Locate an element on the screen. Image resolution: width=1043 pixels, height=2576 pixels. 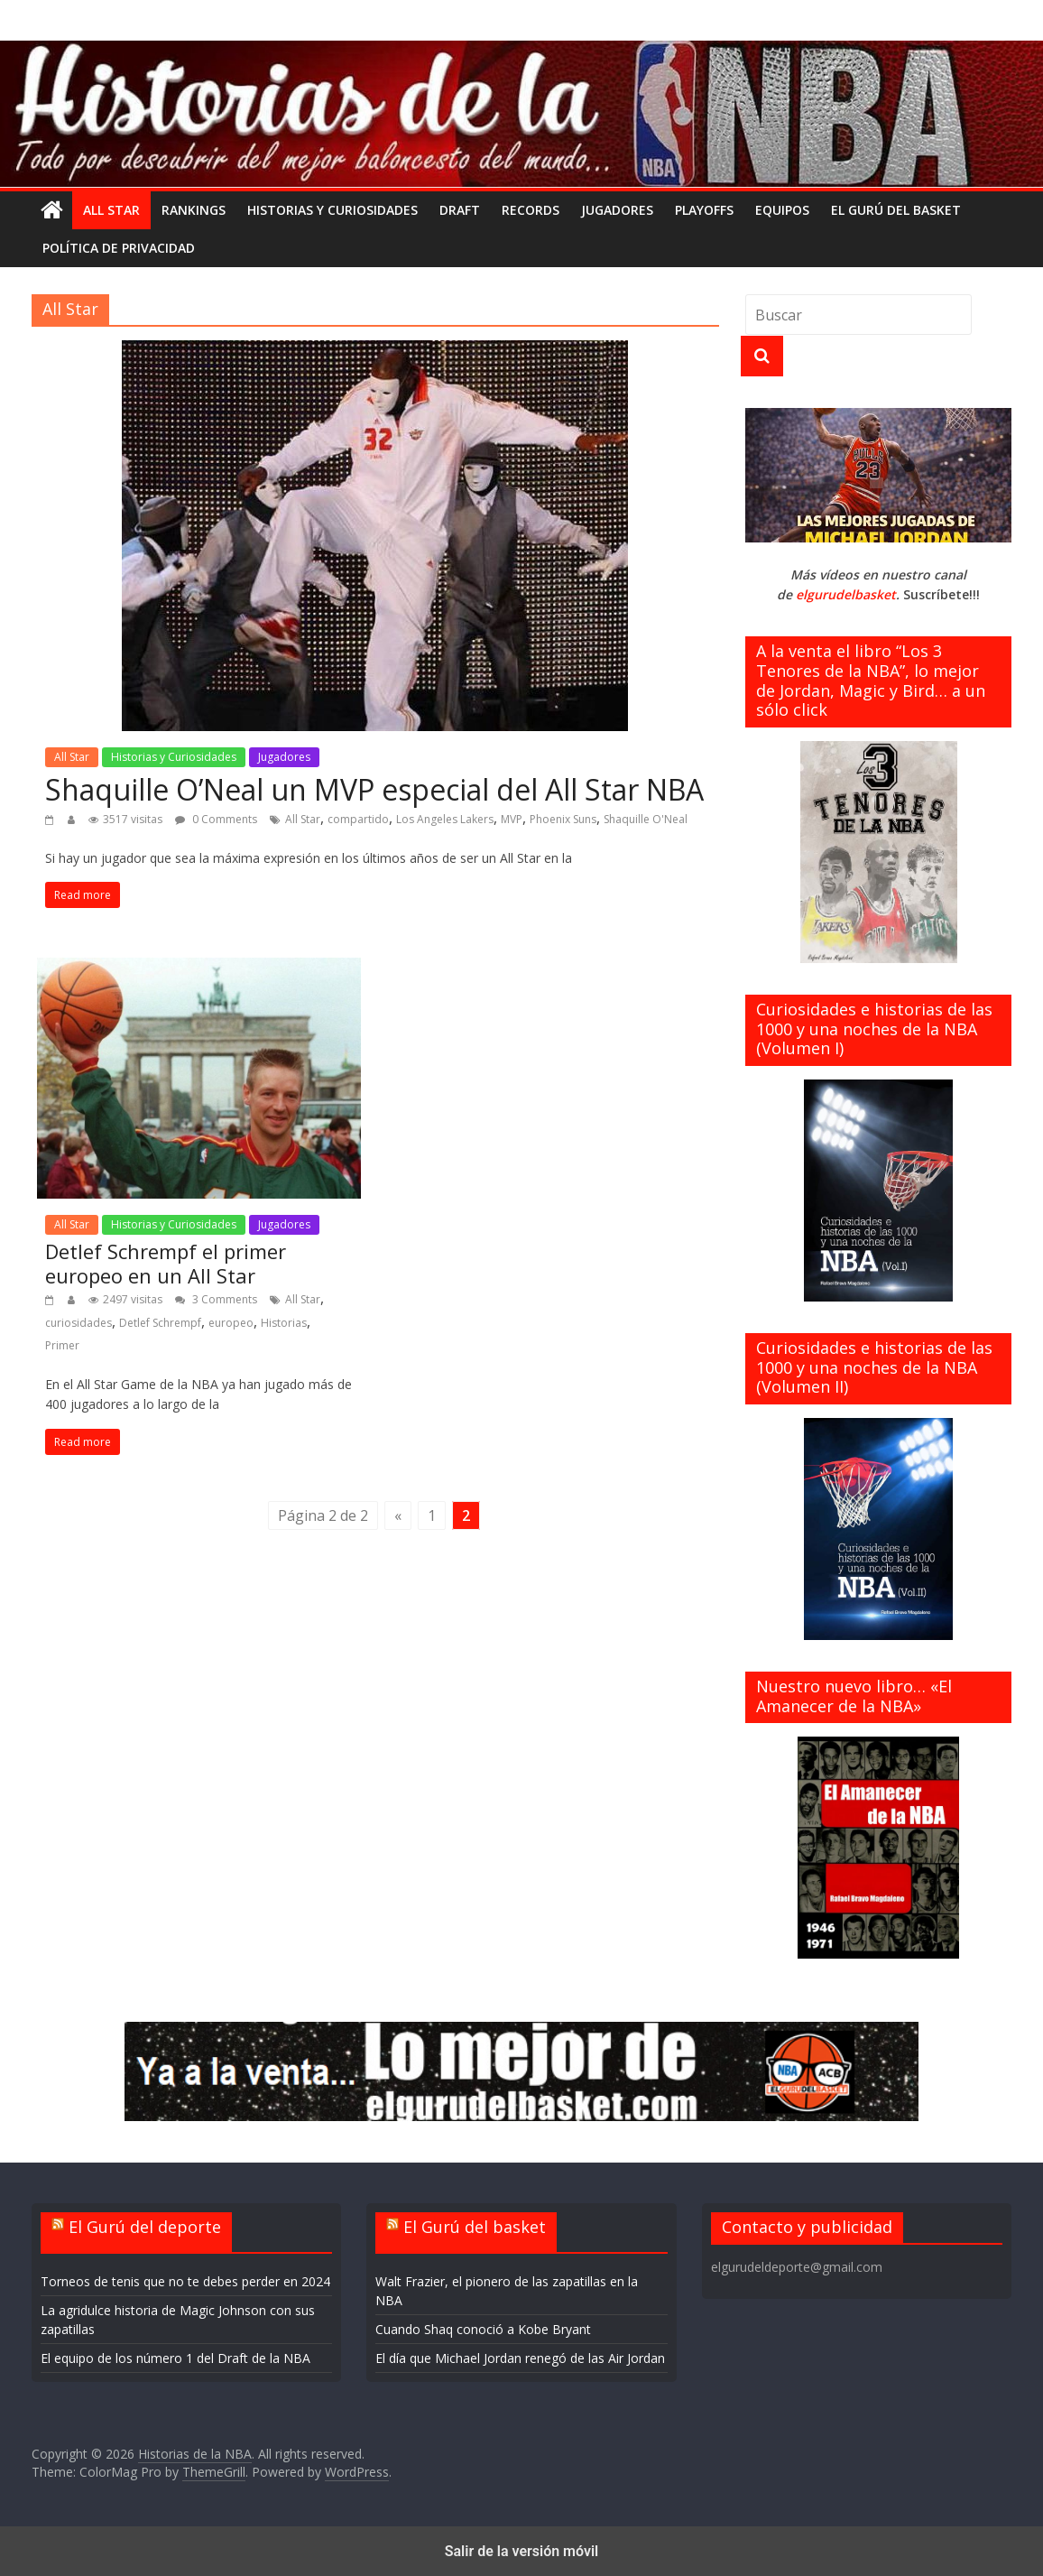
El equipo de los número 1 del Draft de la NBA is located at coordinates (175, 2358).